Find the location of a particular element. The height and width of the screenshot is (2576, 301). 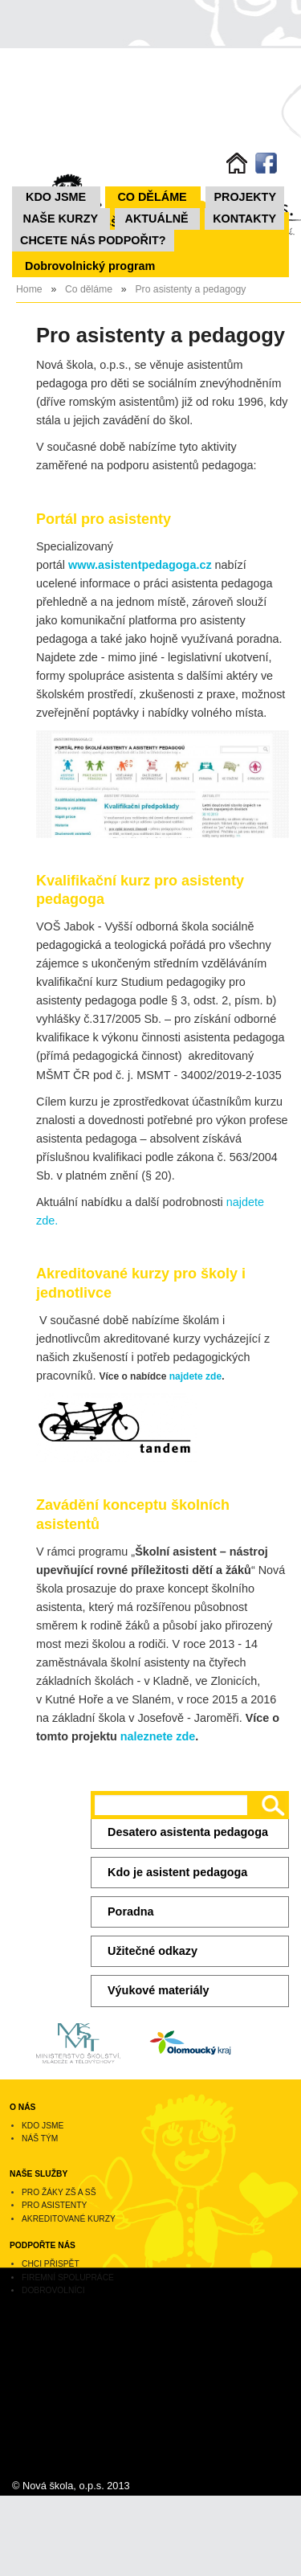

Poradna is located at coordinates (131, 1911).